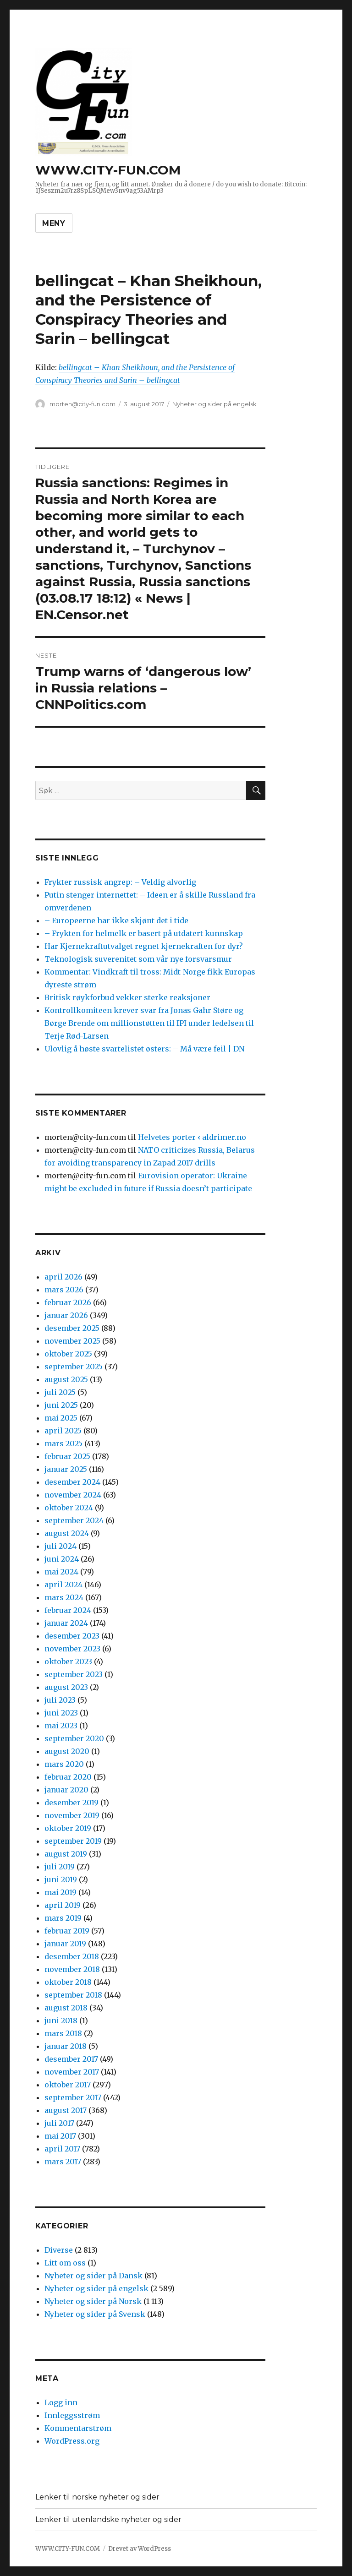 The height and width of the screenshot is (2576, 352). I want to click on Meny, so click(54, 223).